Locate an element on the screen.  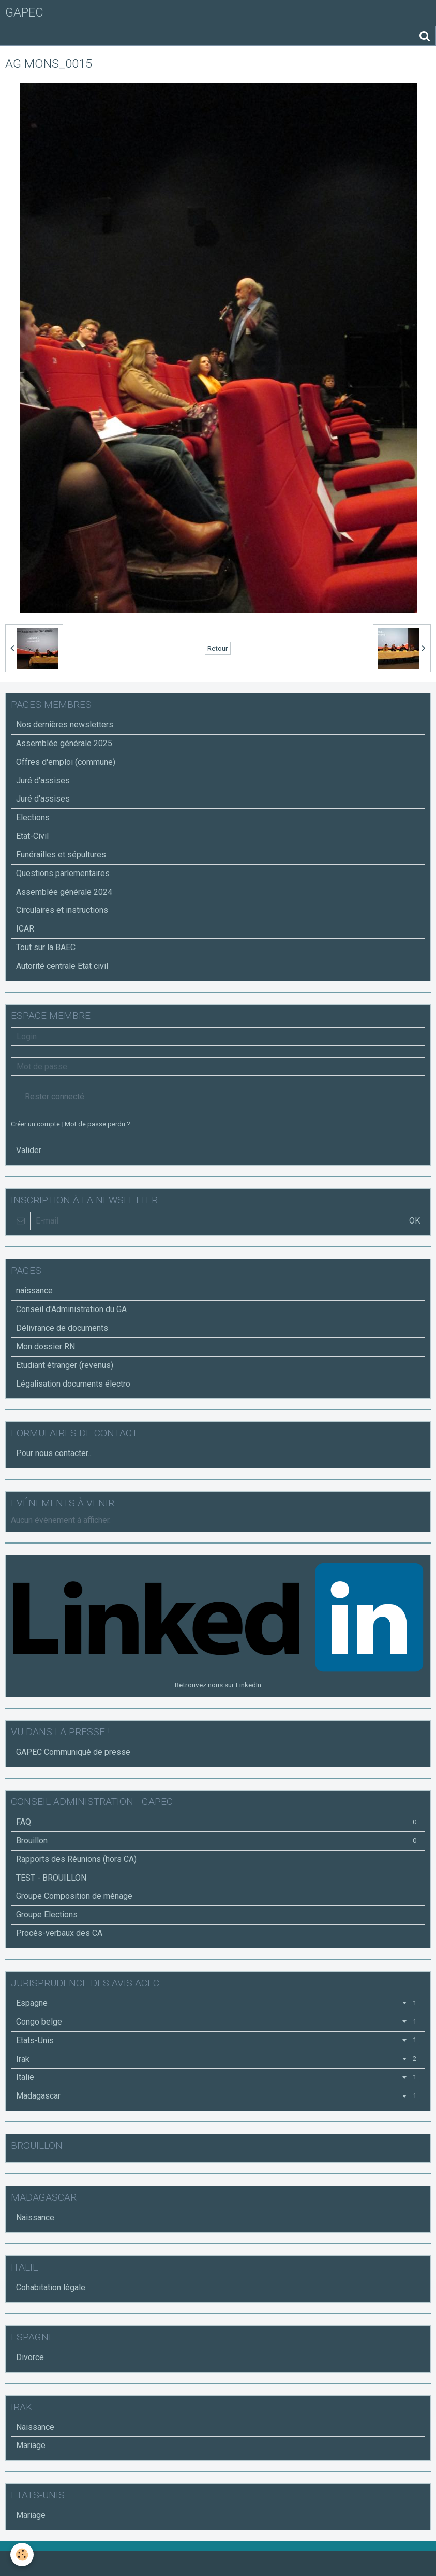
Etat-Civil is located at coordinates (32, 836).